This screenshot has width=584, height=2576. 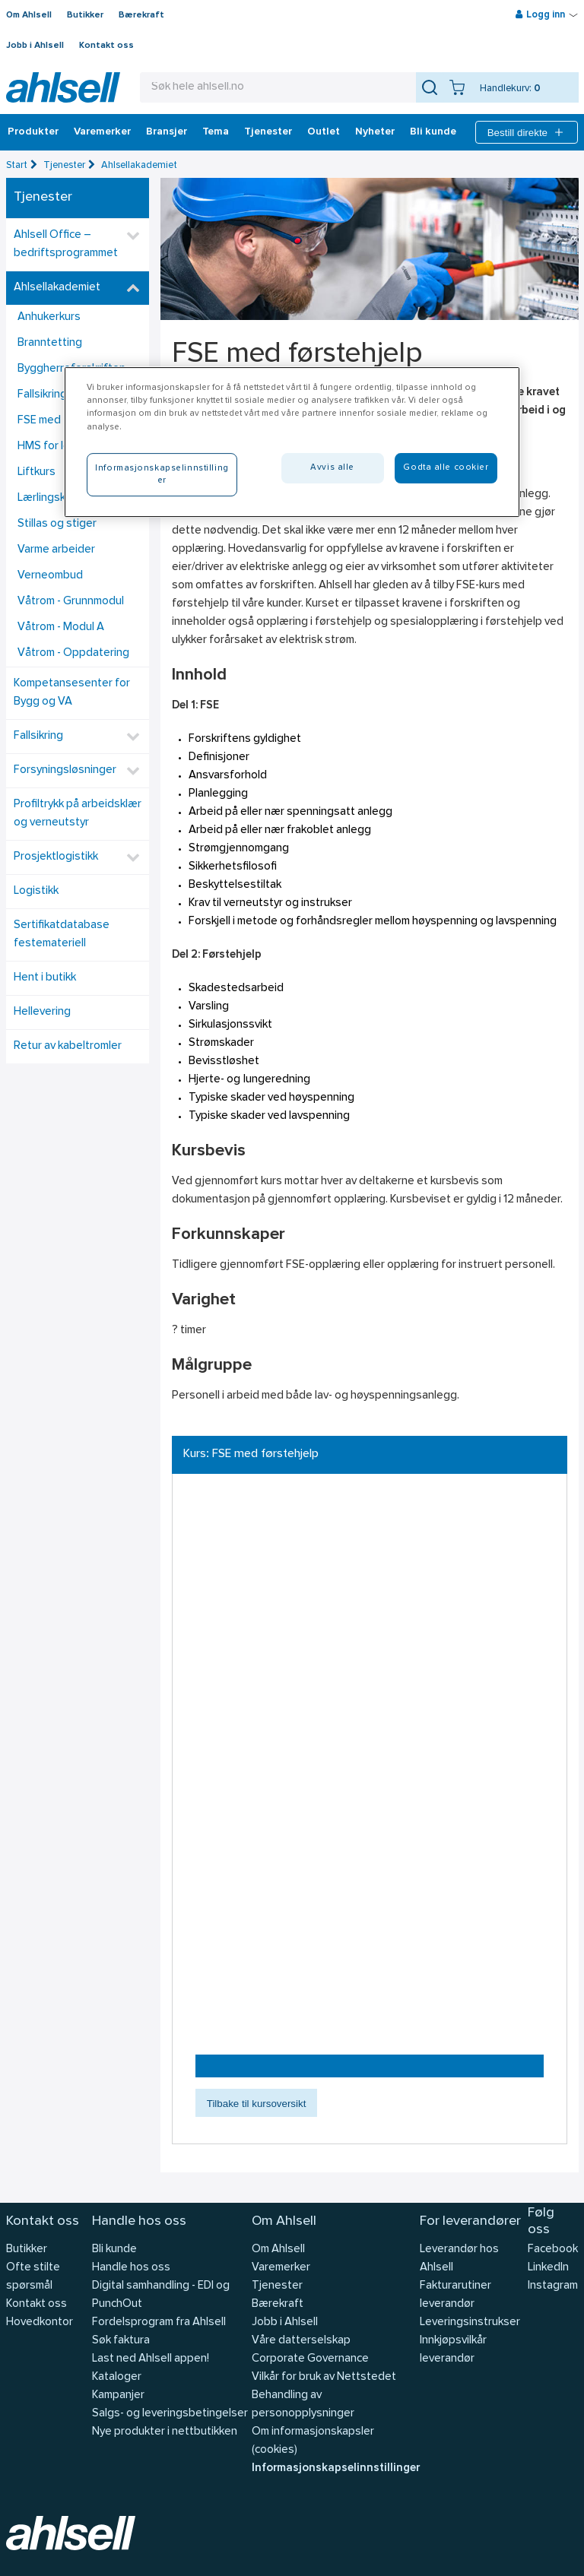 What do you see at coordinates (50, 576) in the screenshot?
I see `Verneombud` at bounding box center [50, 576].